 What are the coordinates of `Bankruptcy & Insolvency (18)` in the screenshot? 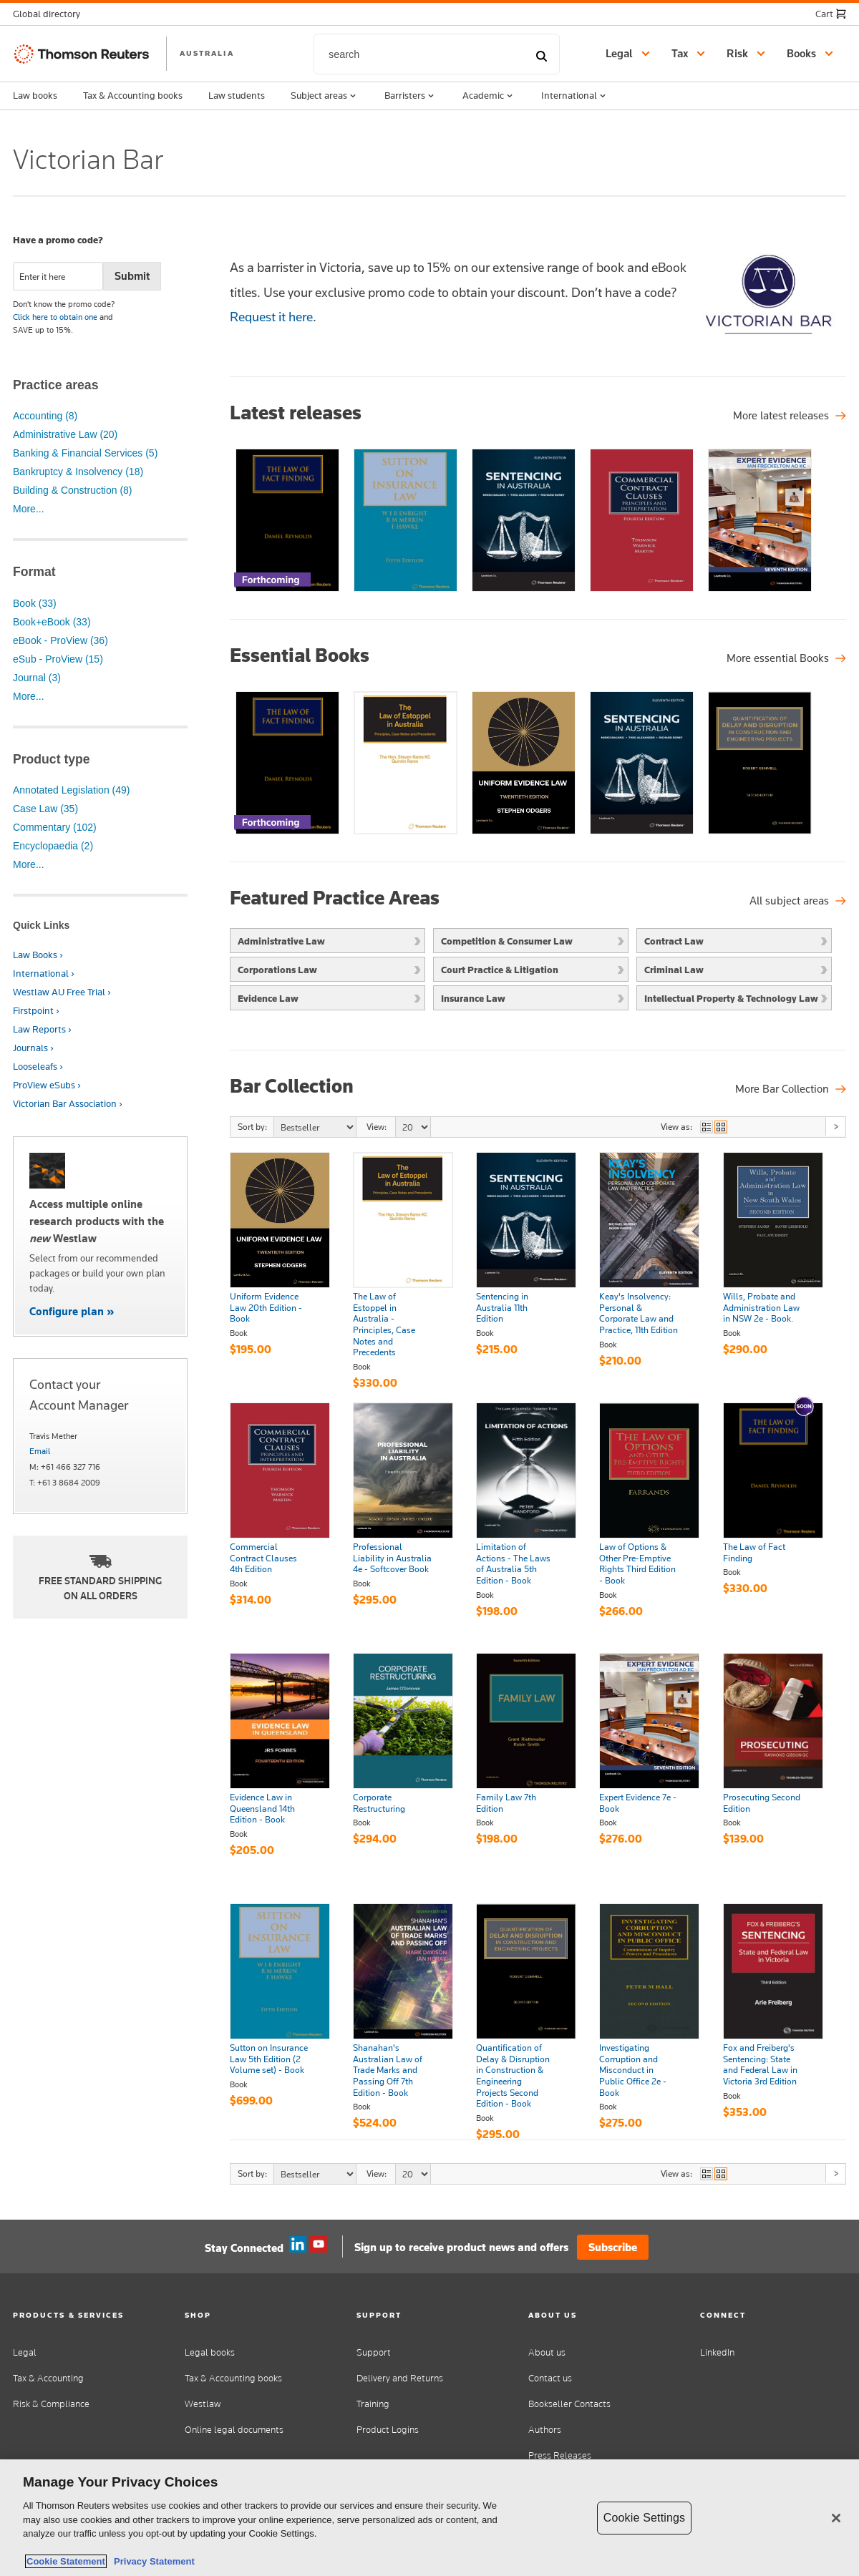 It's located at (78, 471).